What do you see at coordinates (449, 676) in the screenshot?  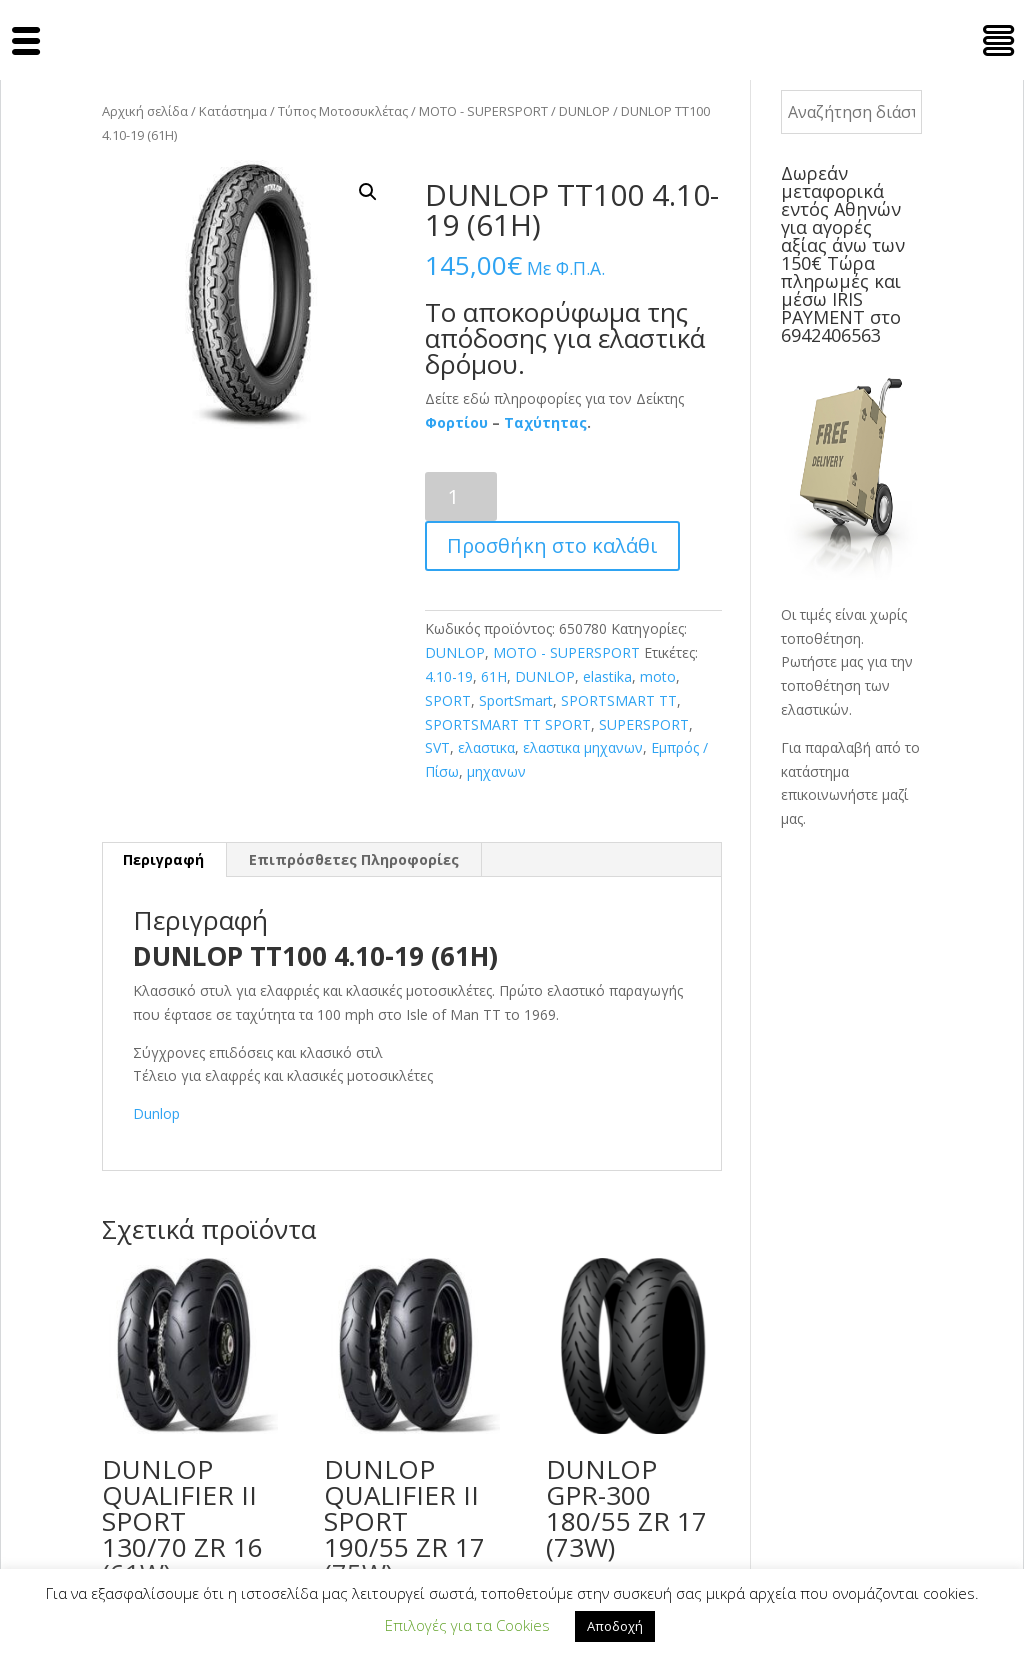 I see `4.10-19` at bounding box center [449, 676].